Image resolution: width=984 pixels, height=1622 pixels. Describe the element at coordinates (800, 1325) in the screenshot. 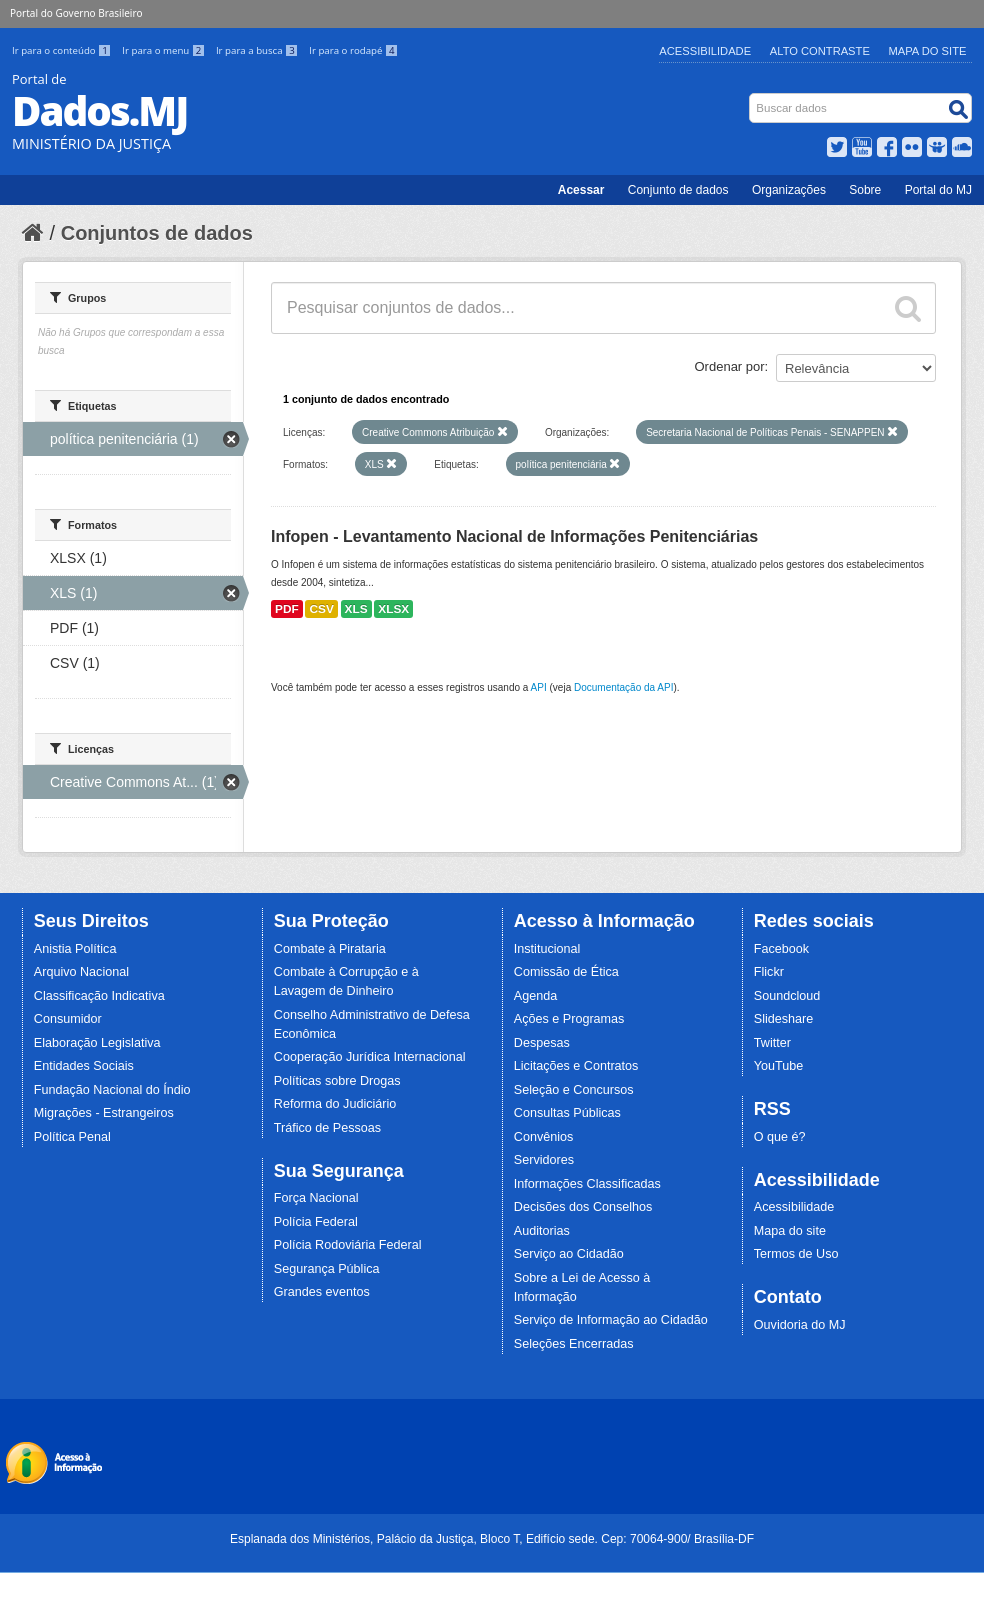

I see `Ouvidoria do MJ` at that location.